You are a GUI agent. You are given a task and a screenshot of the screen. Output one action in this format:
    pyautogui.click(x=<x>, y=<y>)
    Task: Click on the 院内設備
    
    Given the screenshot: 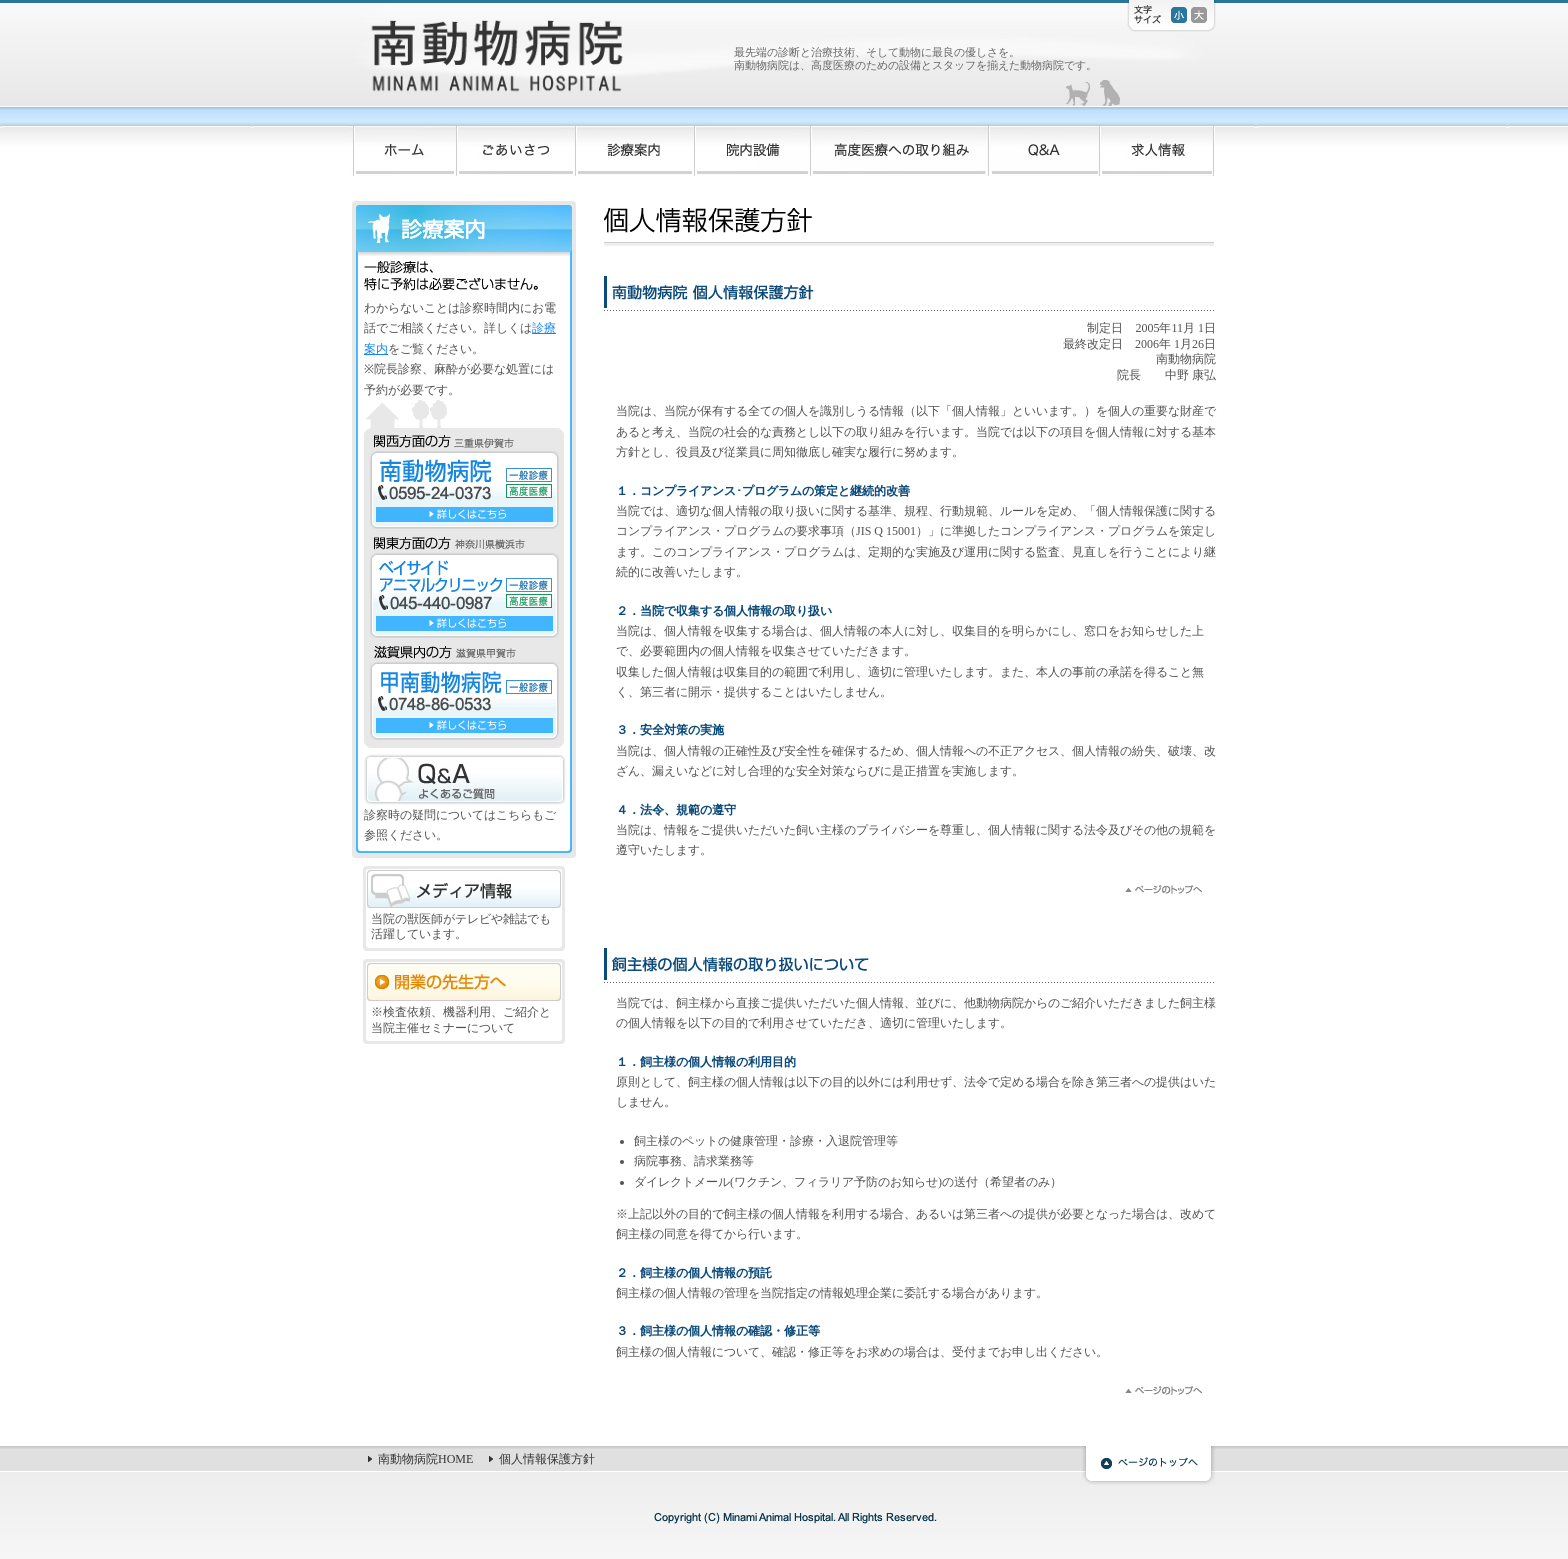 What is the action you would take?
    pyautogui.click(x=753, y=143)
    